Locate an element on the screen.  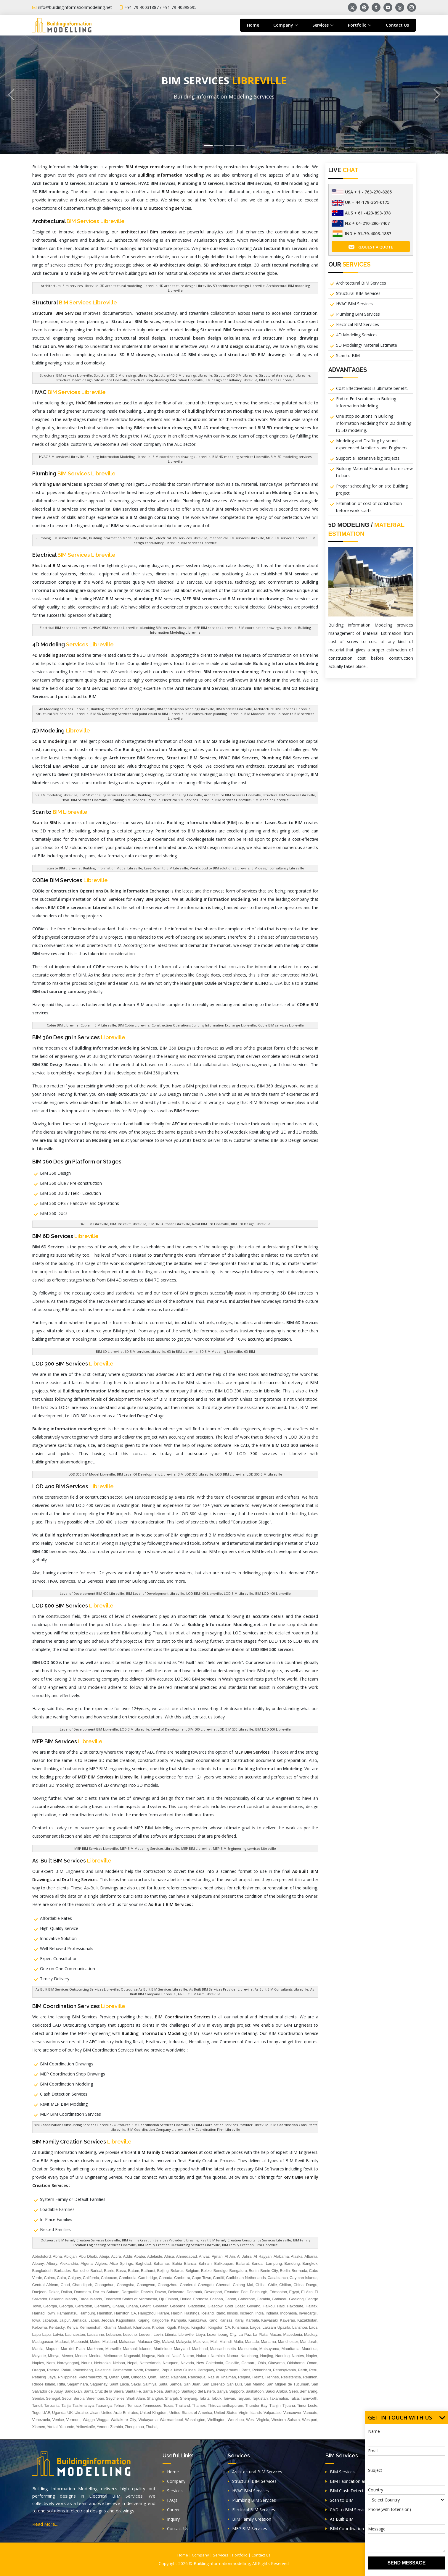
Jeddah is located at coordinates (107, 2320).